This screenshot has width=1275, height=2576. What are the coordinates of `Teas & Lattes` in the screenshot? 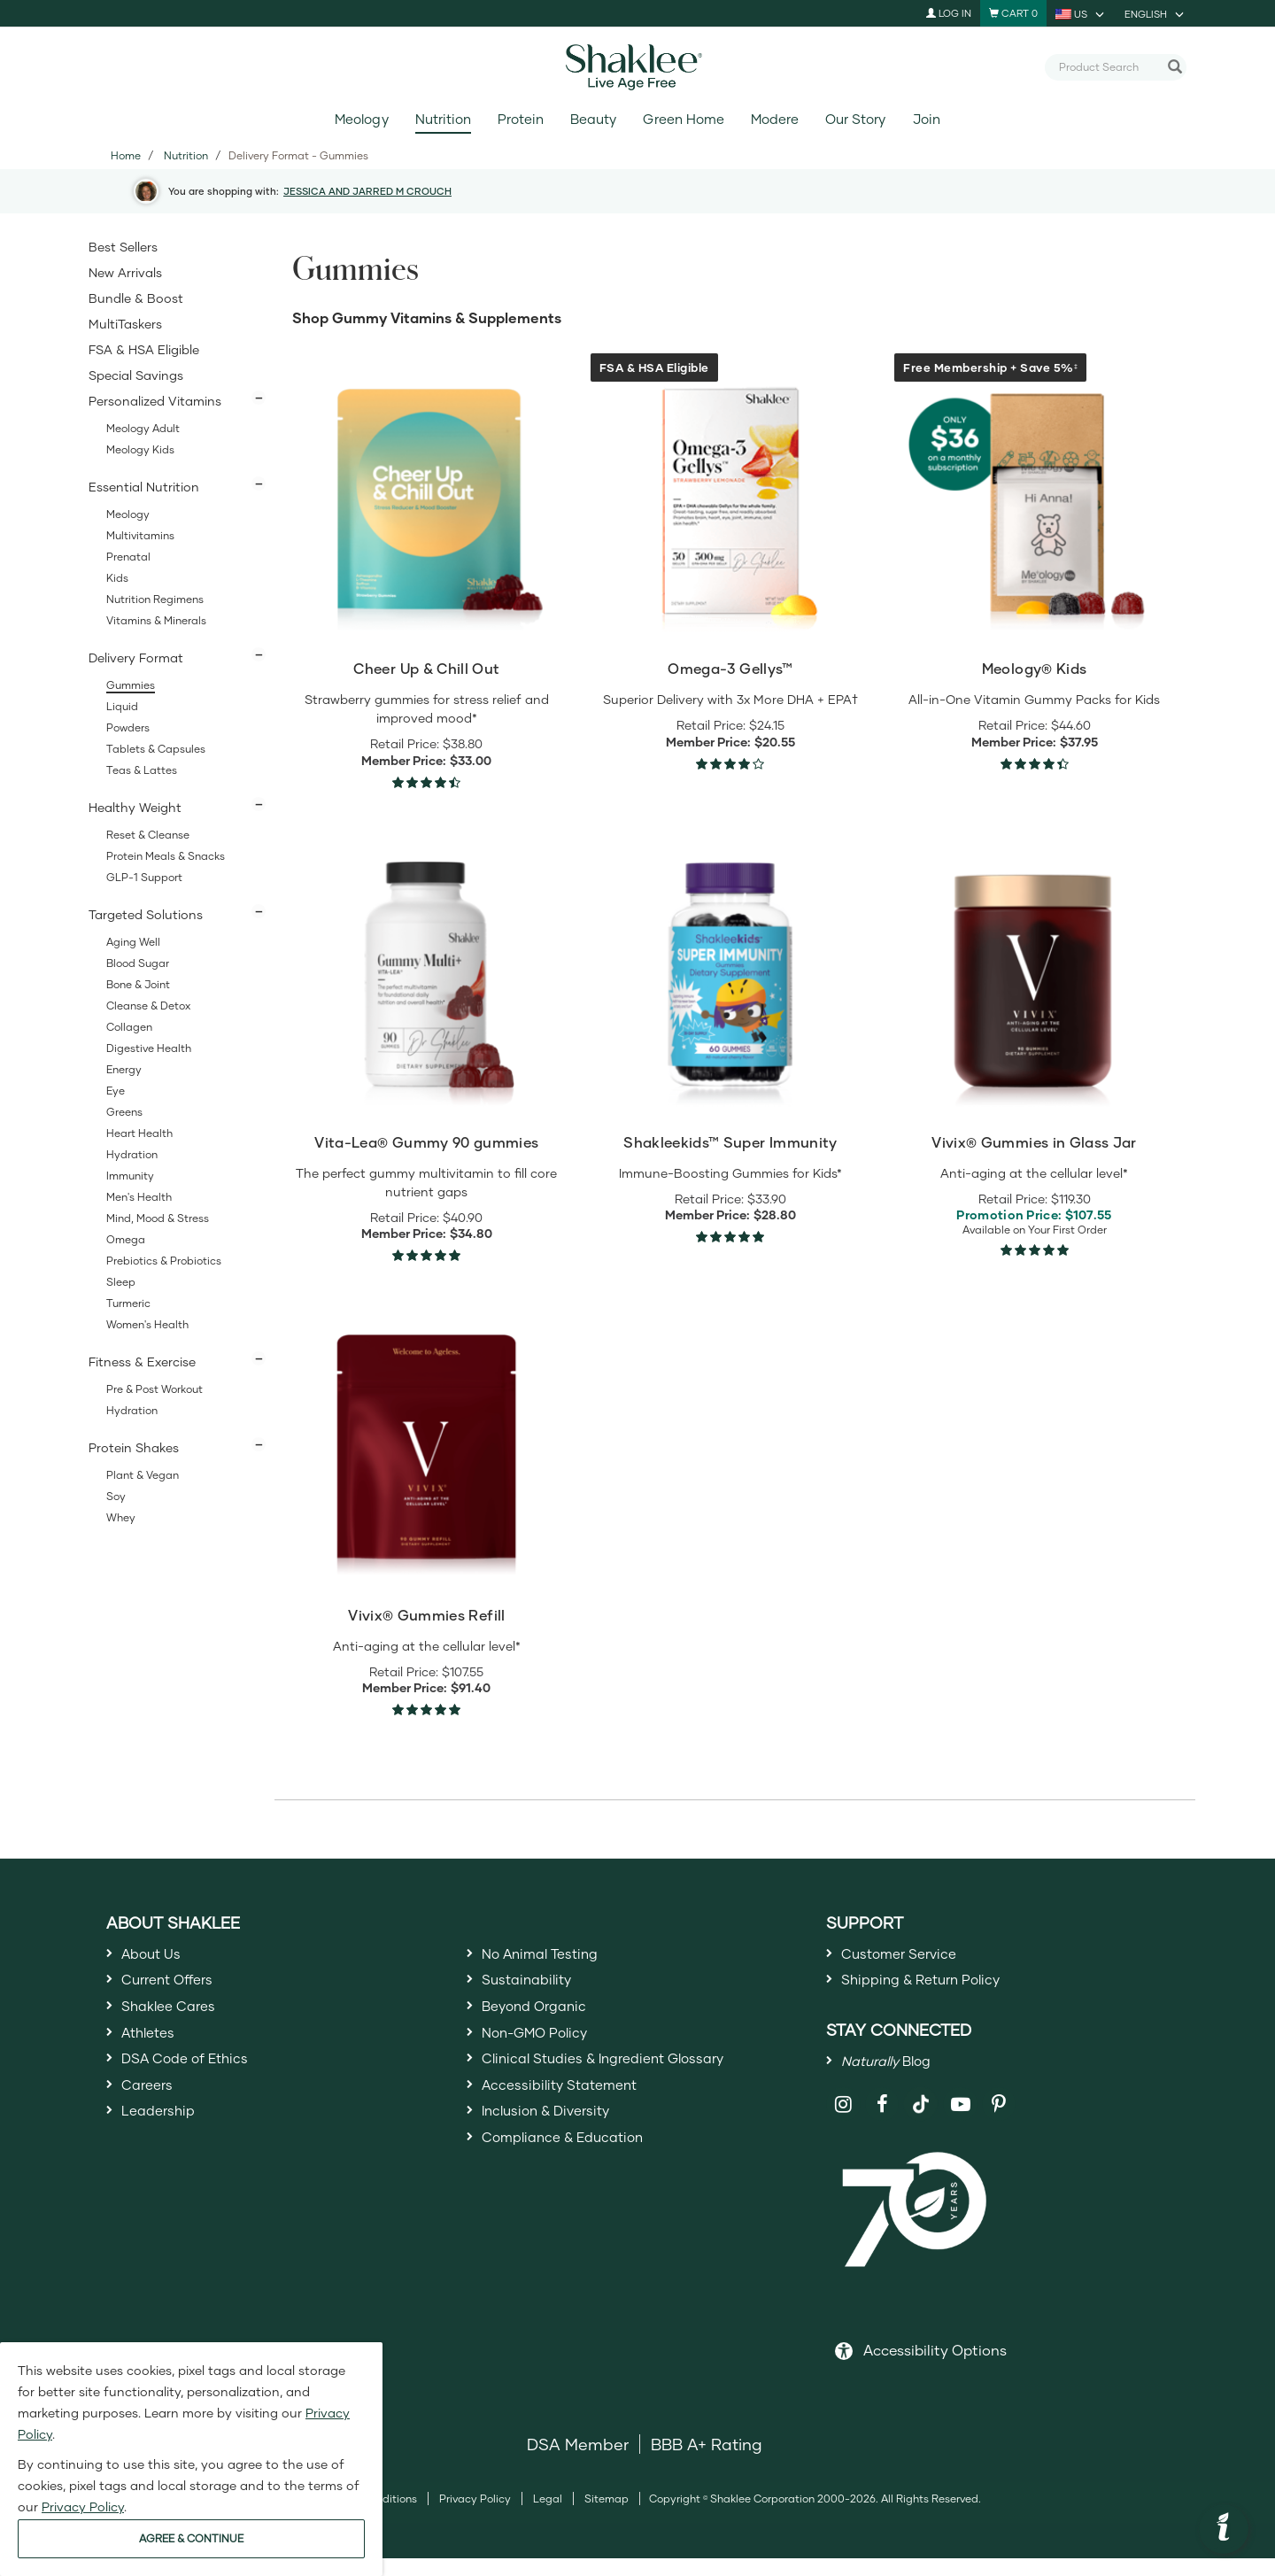 It's located at (141, 770).